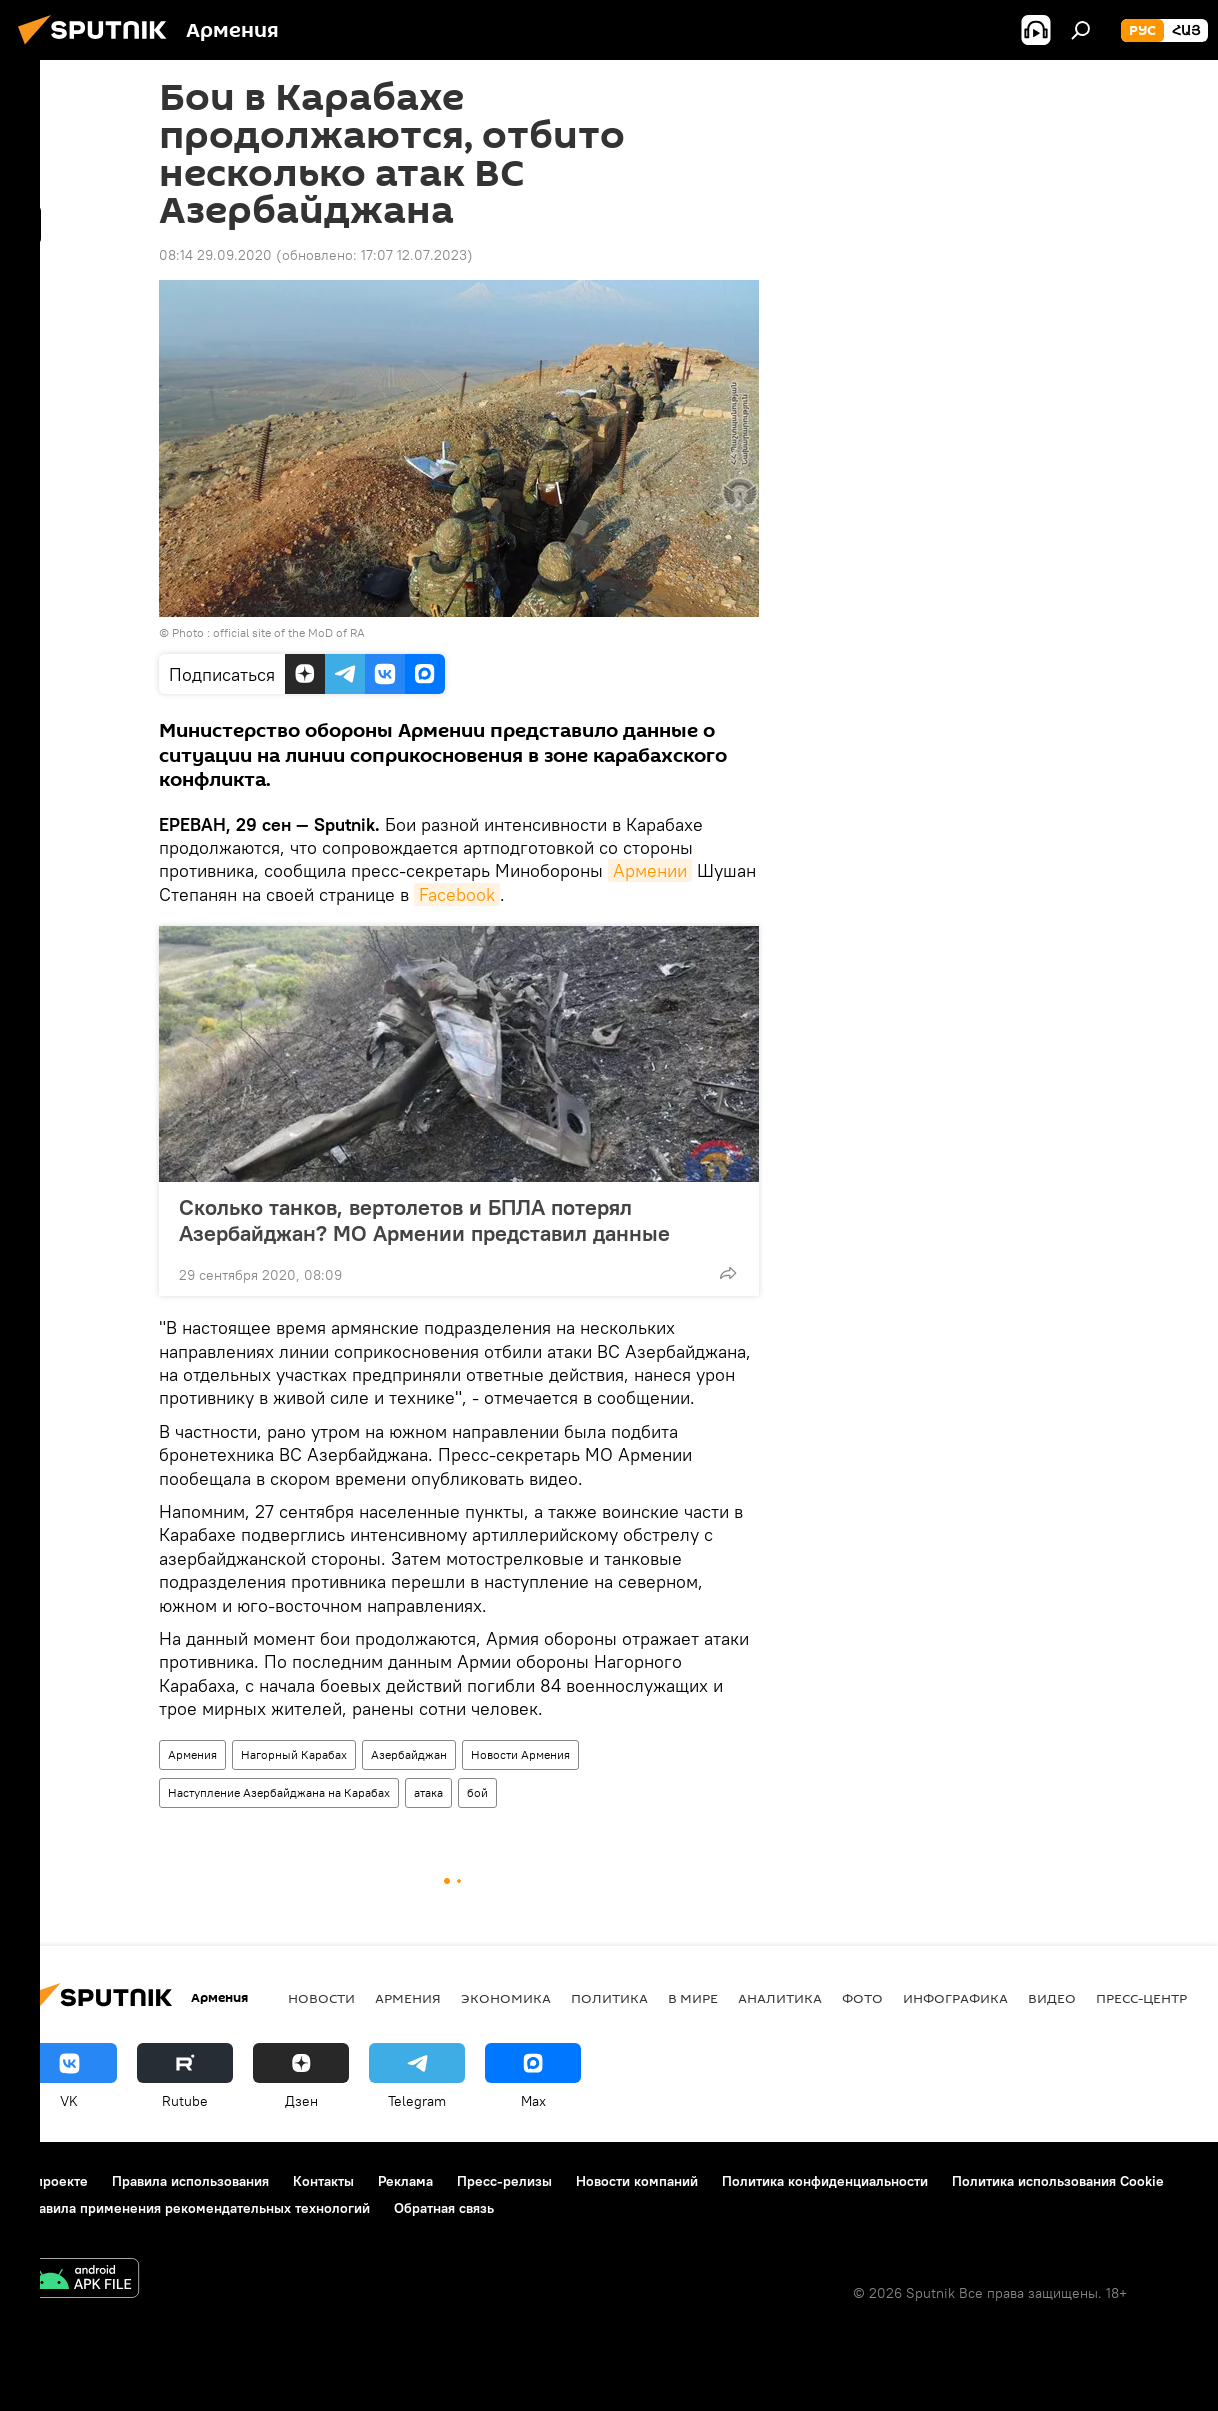  Describe the element at coordinates (409, 1754) in the screenshot. I see `Азербайджан` at that location.